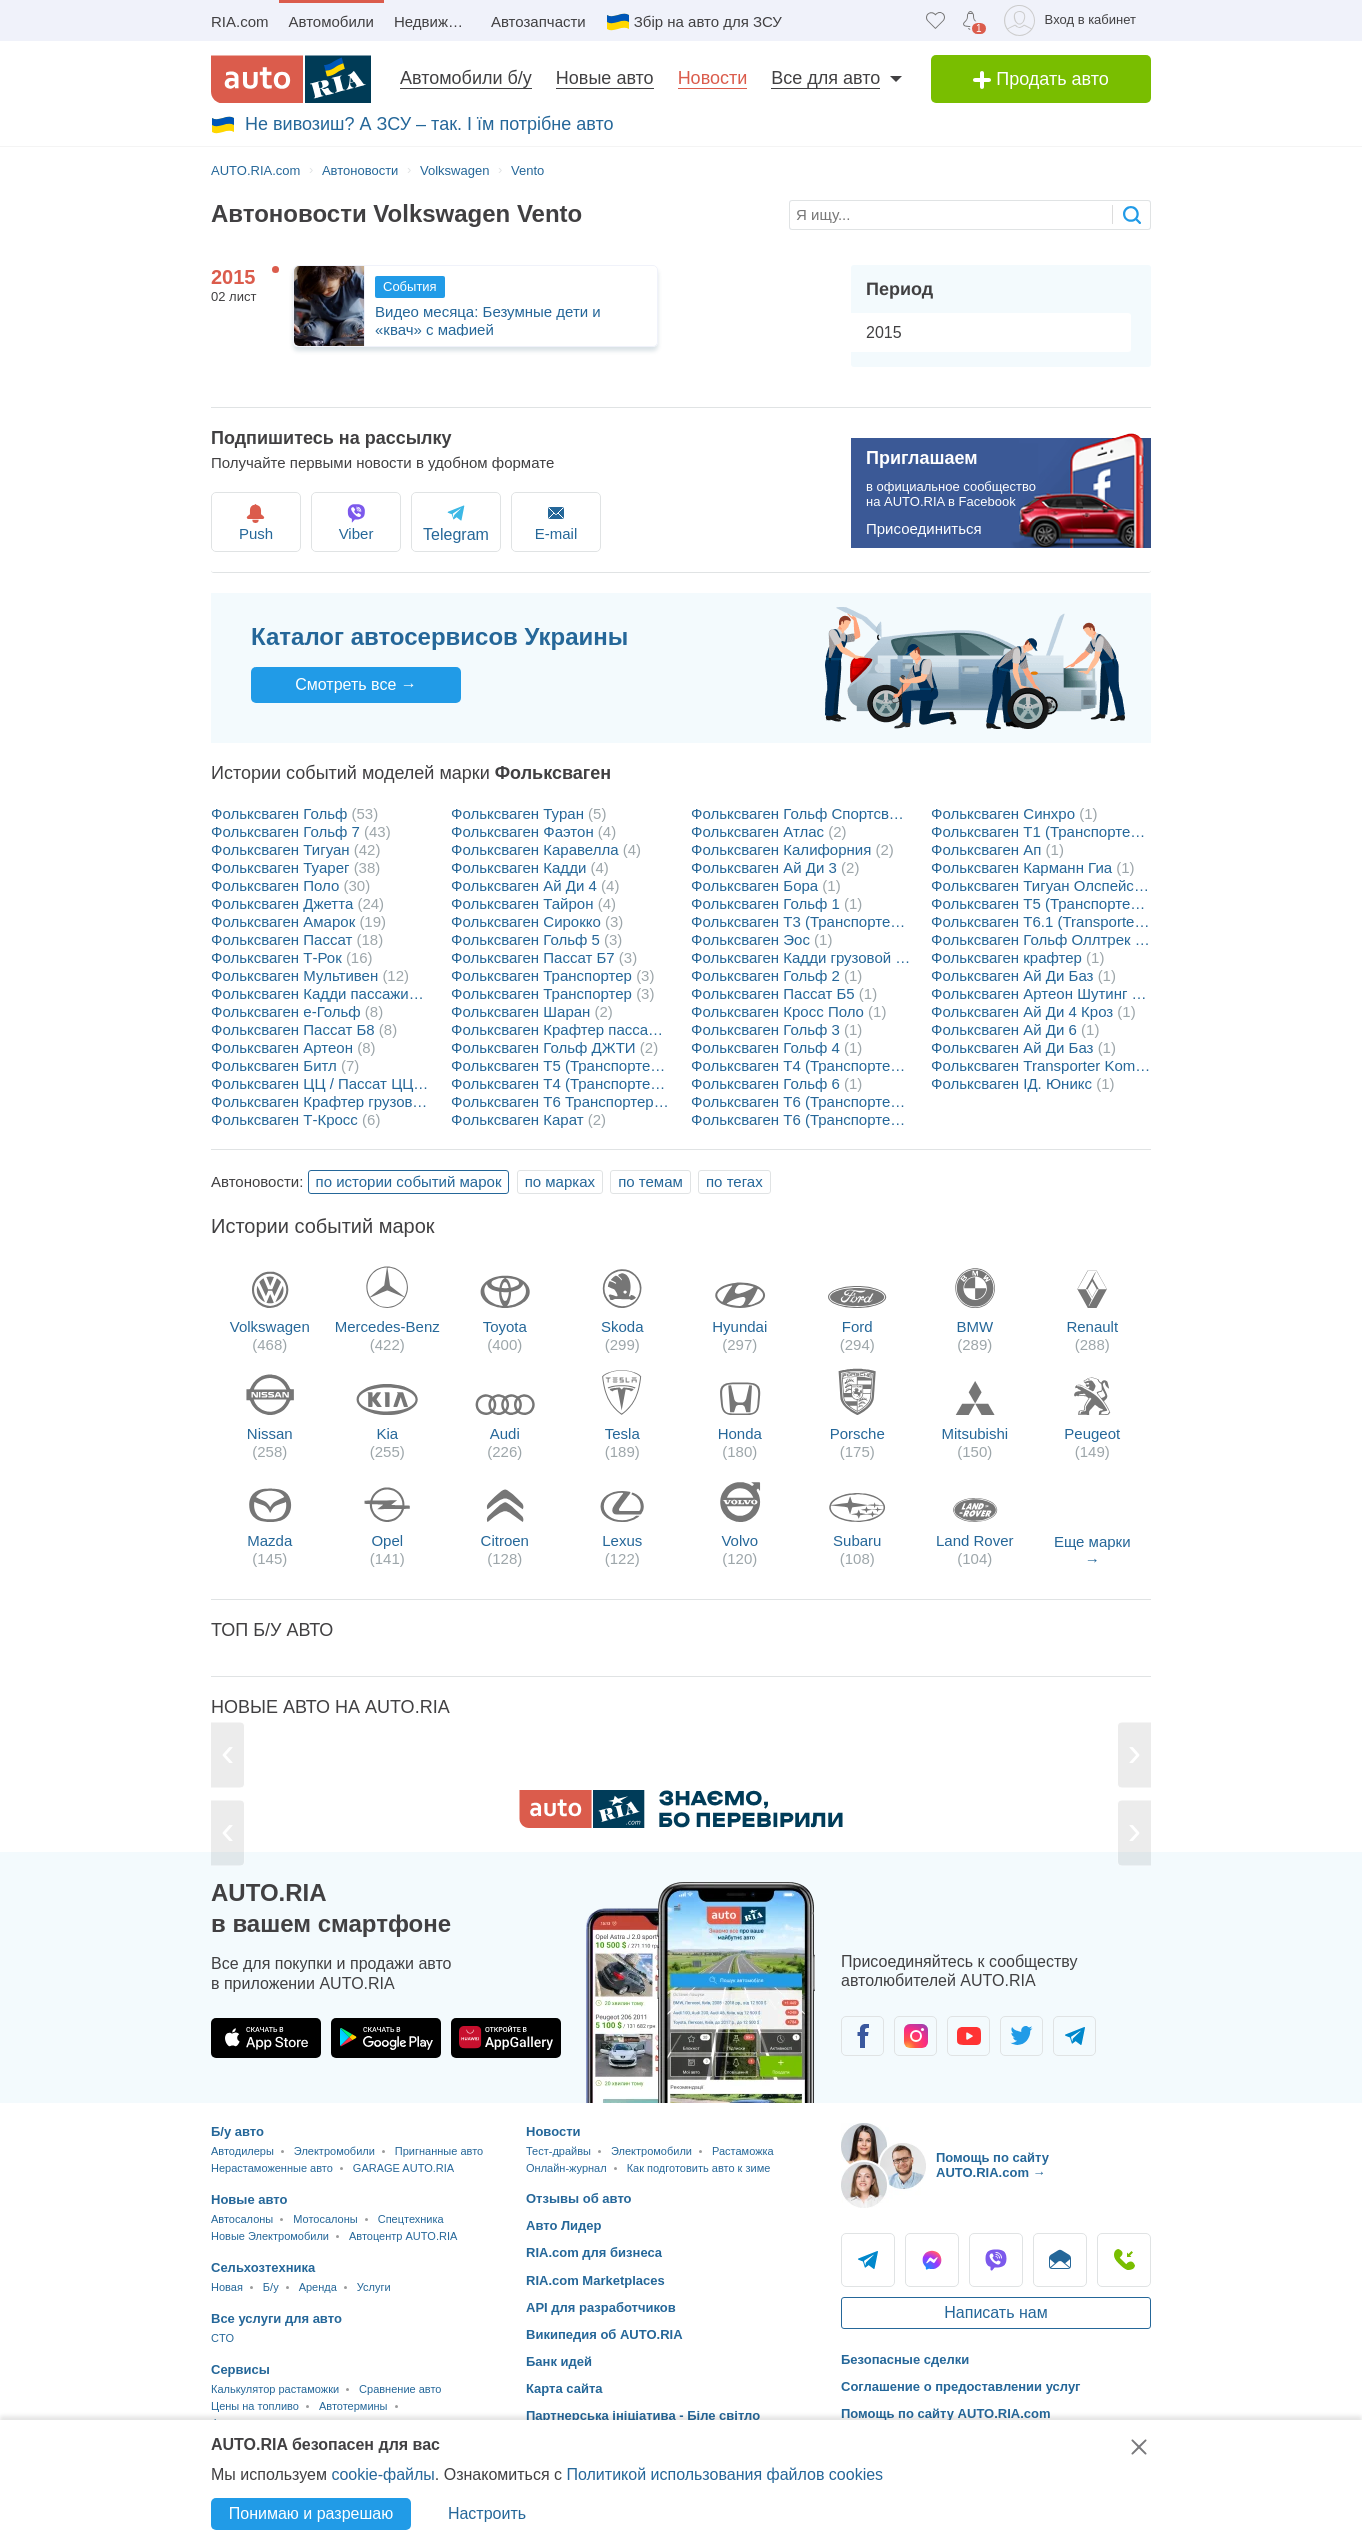 The height and width of the screenshot is (2548, 1362). Describe the element at coordinates (724, 2474) in the screenshot. I see `Политикой использования файлов cookies` at that location.